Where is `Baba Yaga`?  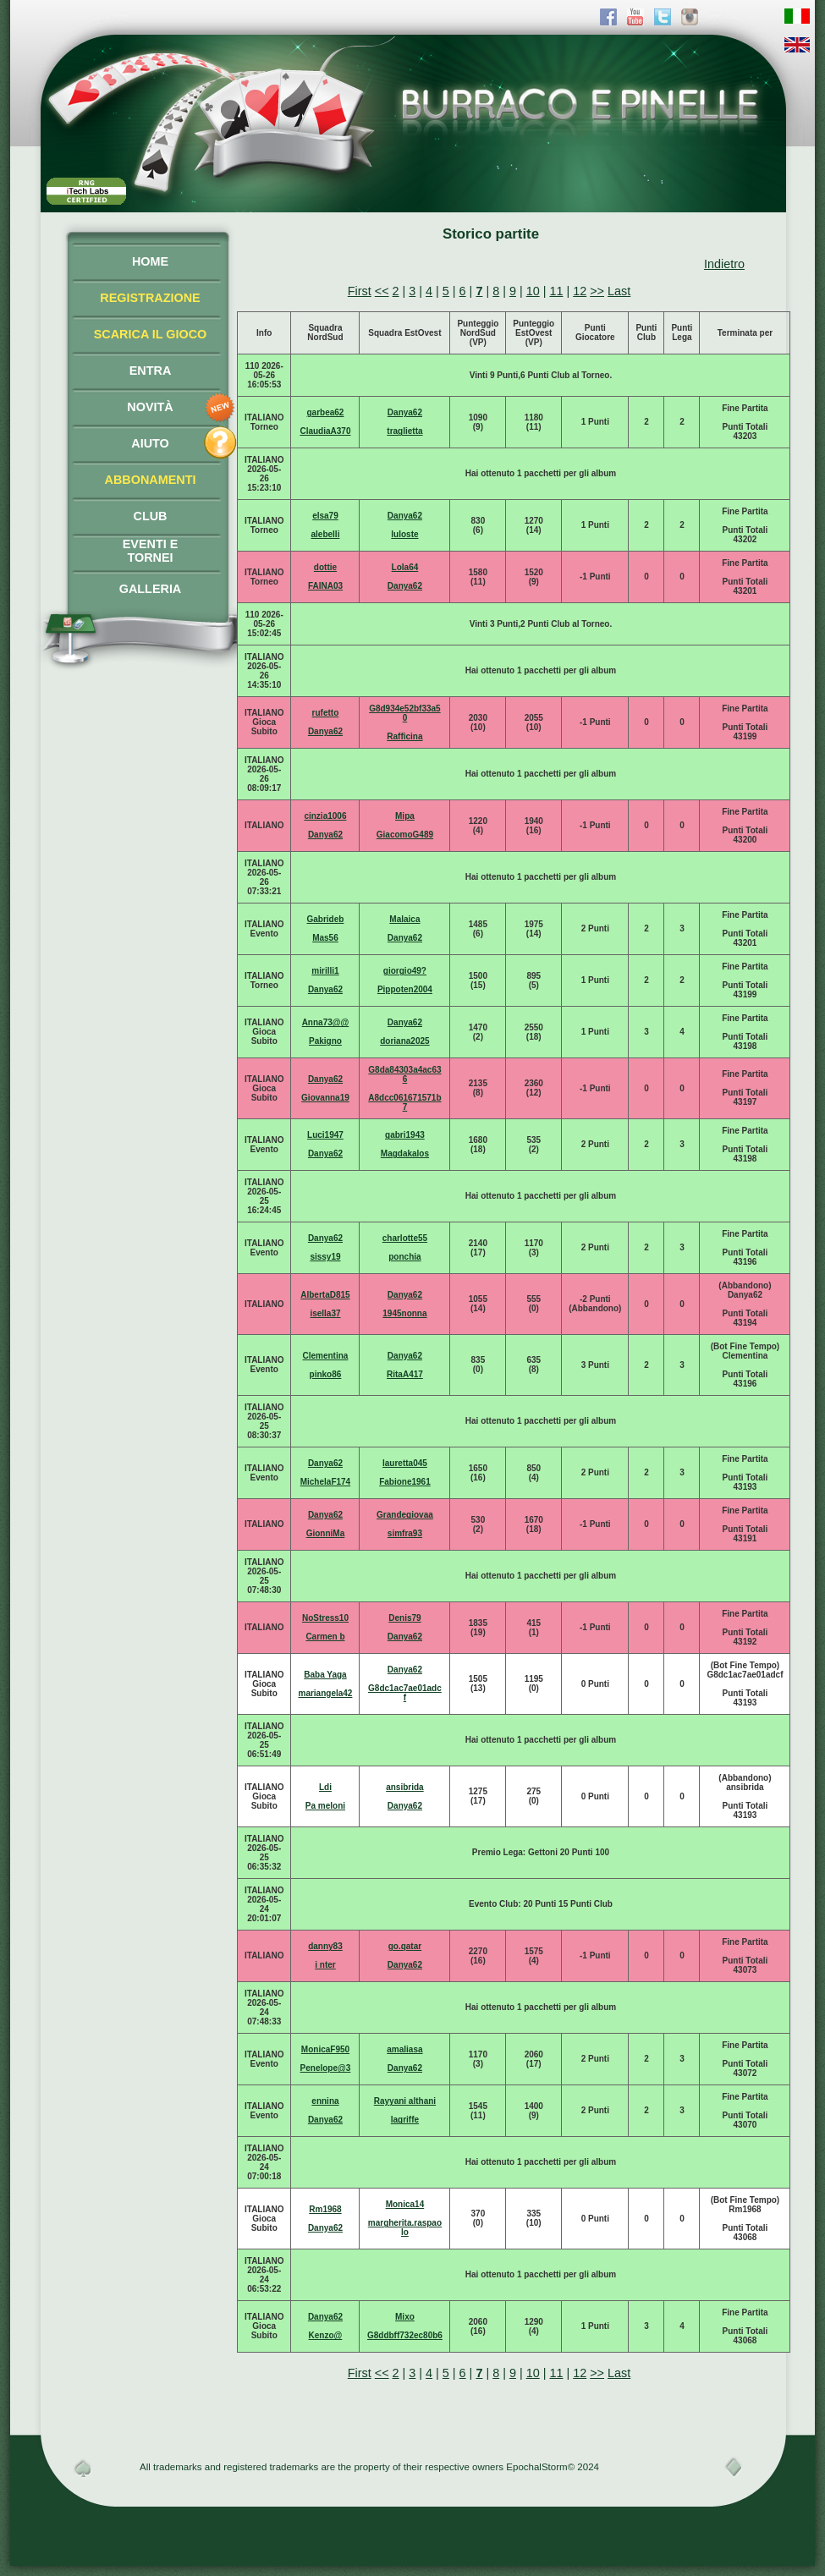 Baba Yaga is located at coordinates (325, 1674).